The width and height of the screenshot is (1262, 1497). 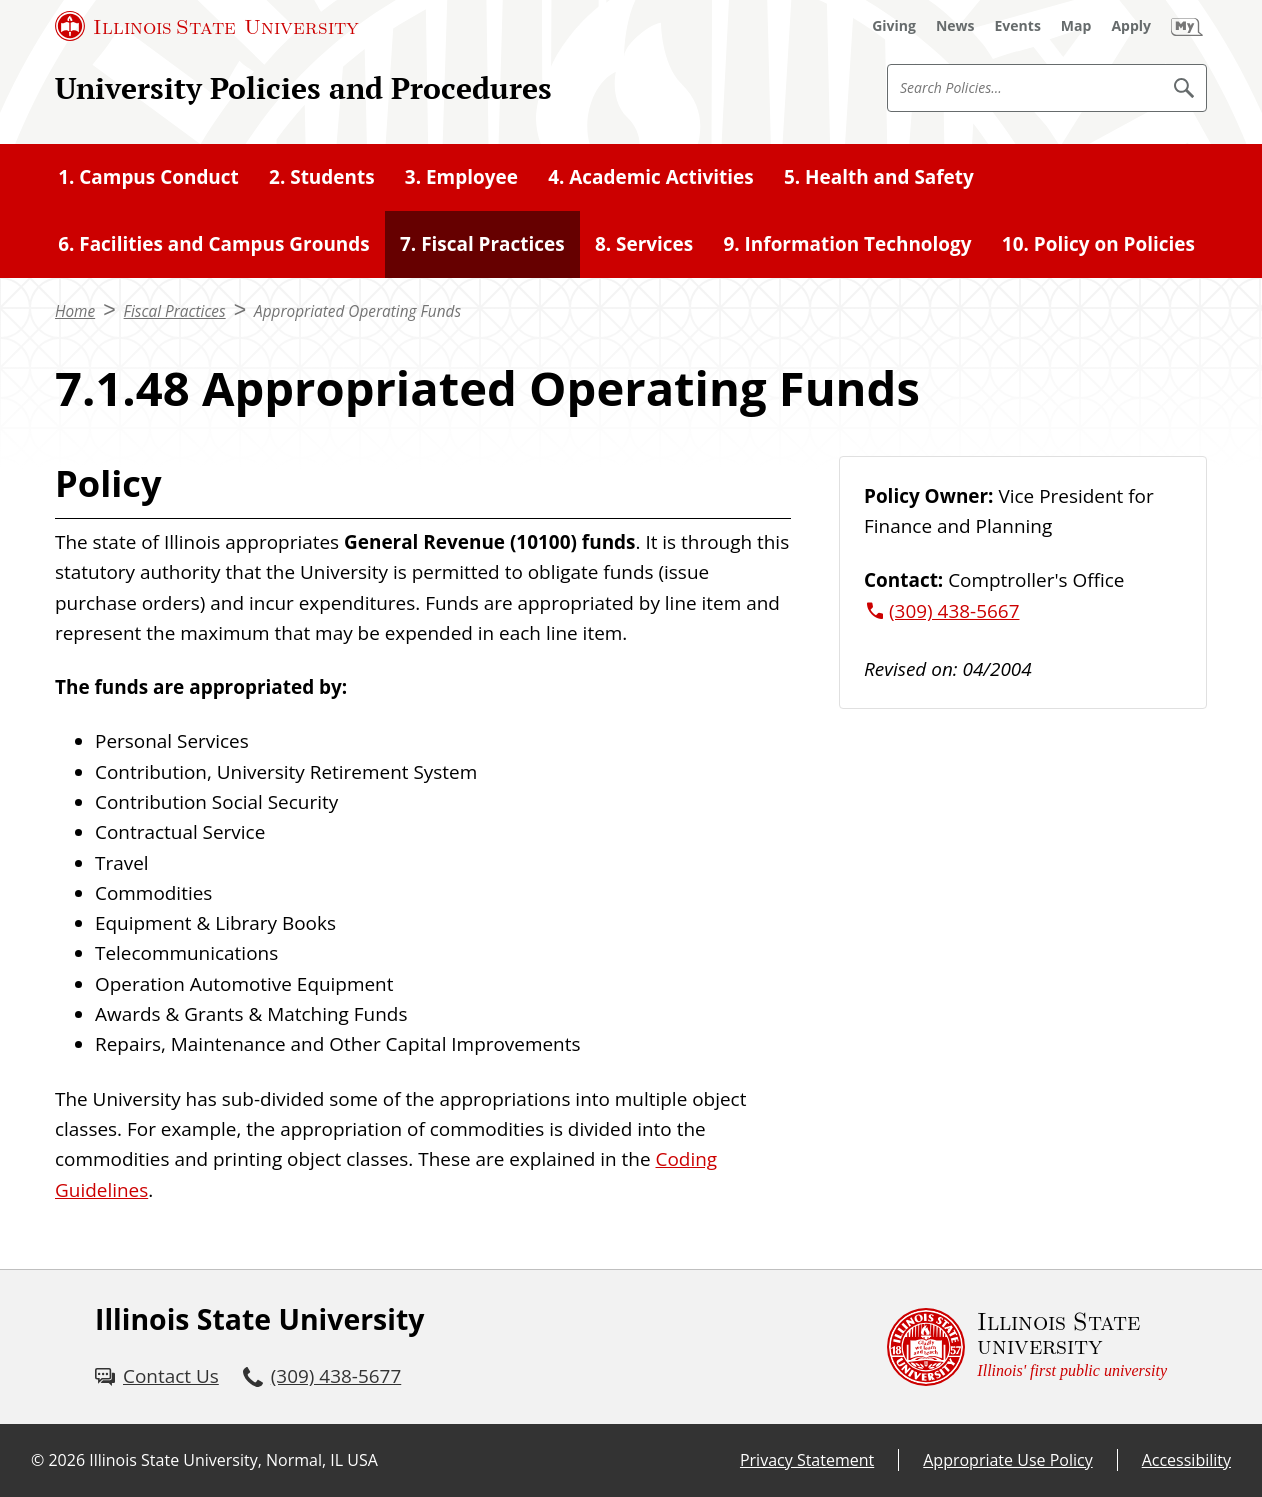 I want to click on Appropriate Use Policy [Appropriate Use Policy (External)], so click(x=1007, y=1460).